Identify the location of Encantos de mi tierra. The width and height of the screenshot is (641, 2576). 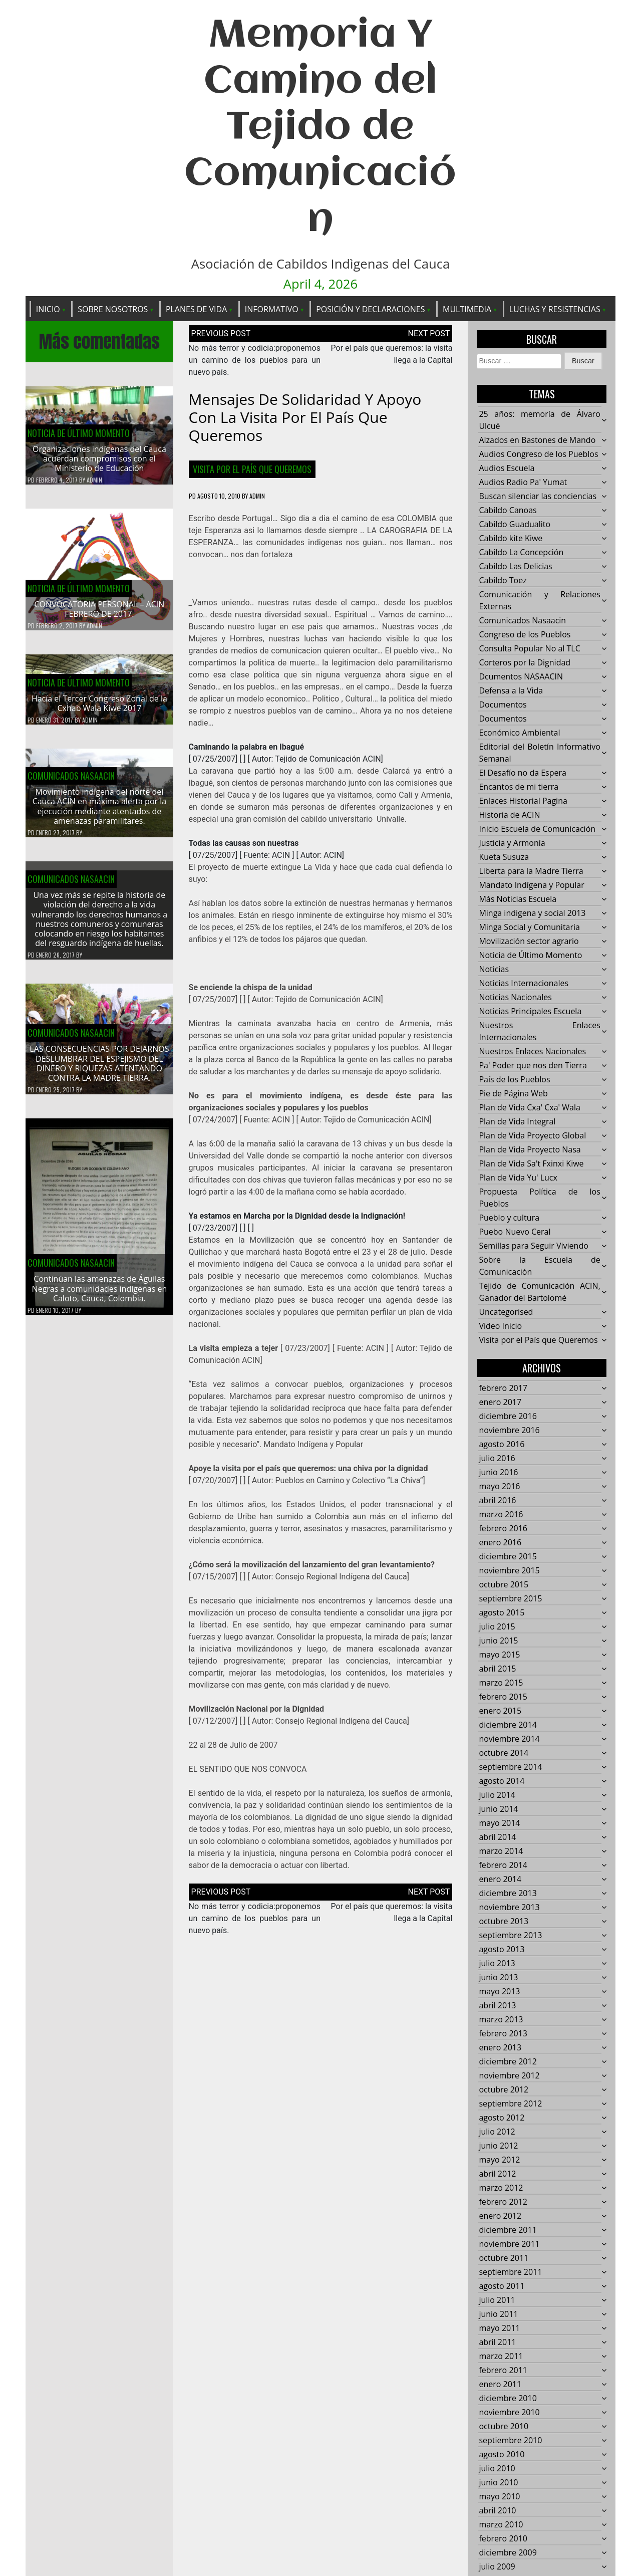
(518, 787).